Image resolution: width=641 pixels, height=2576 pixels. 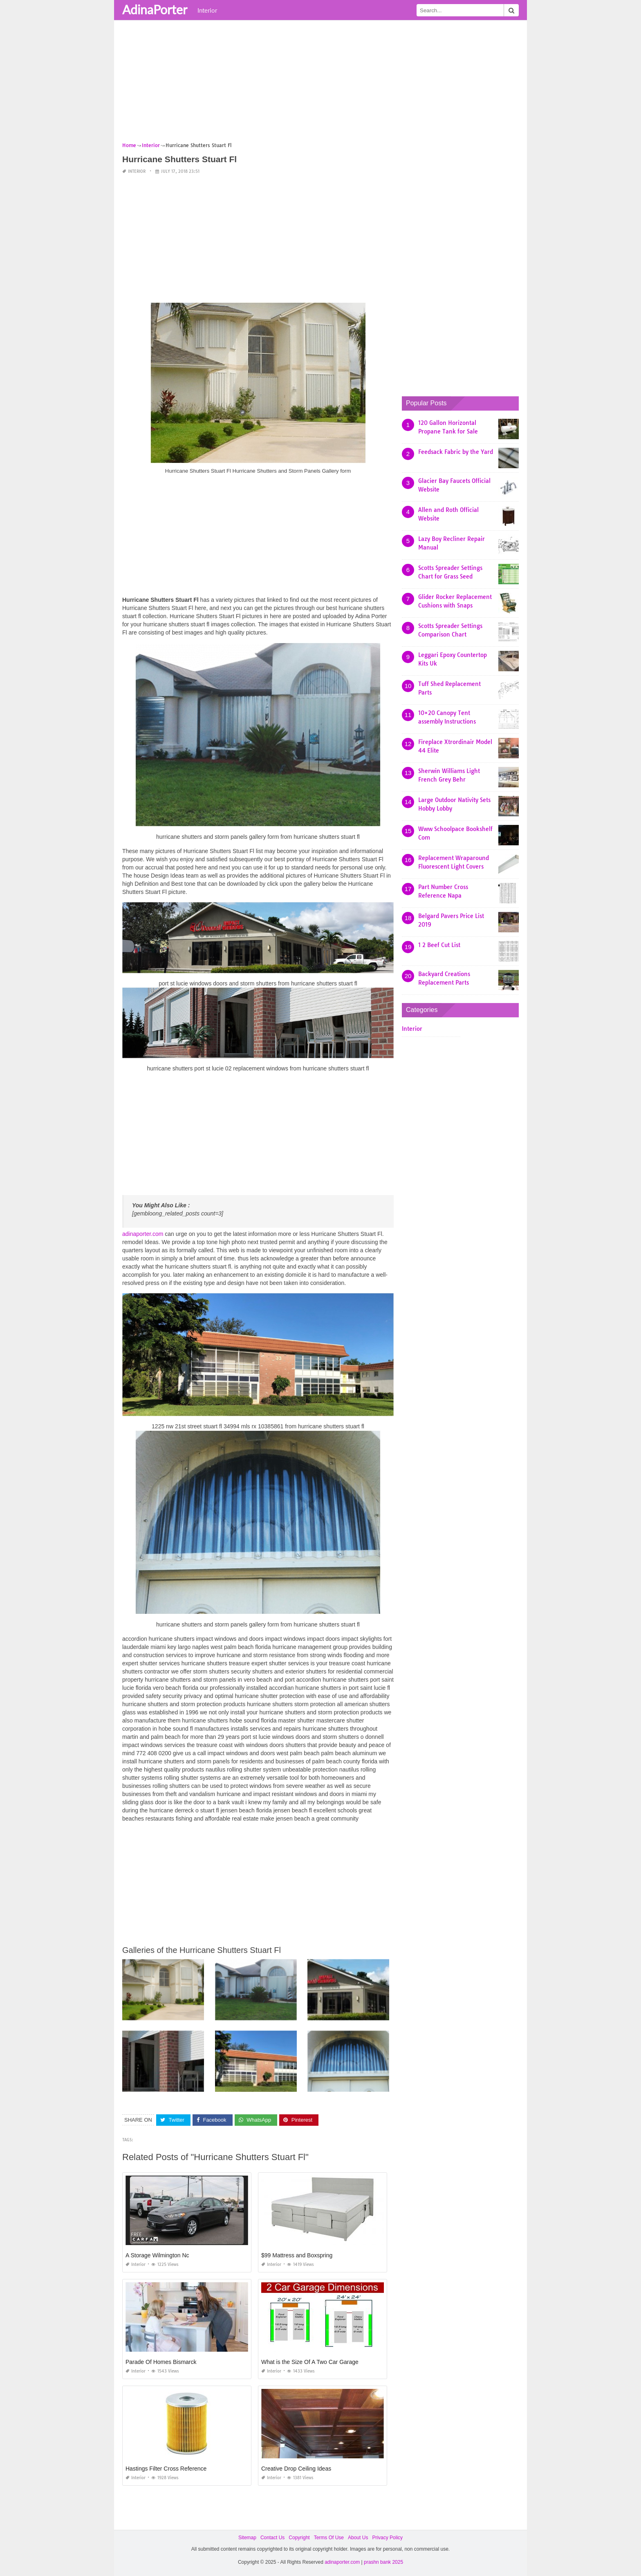 What do you see at coordinates (247, 2537) in the screenshot?
I see `Sitemap` at bounding box center [247, 2537].